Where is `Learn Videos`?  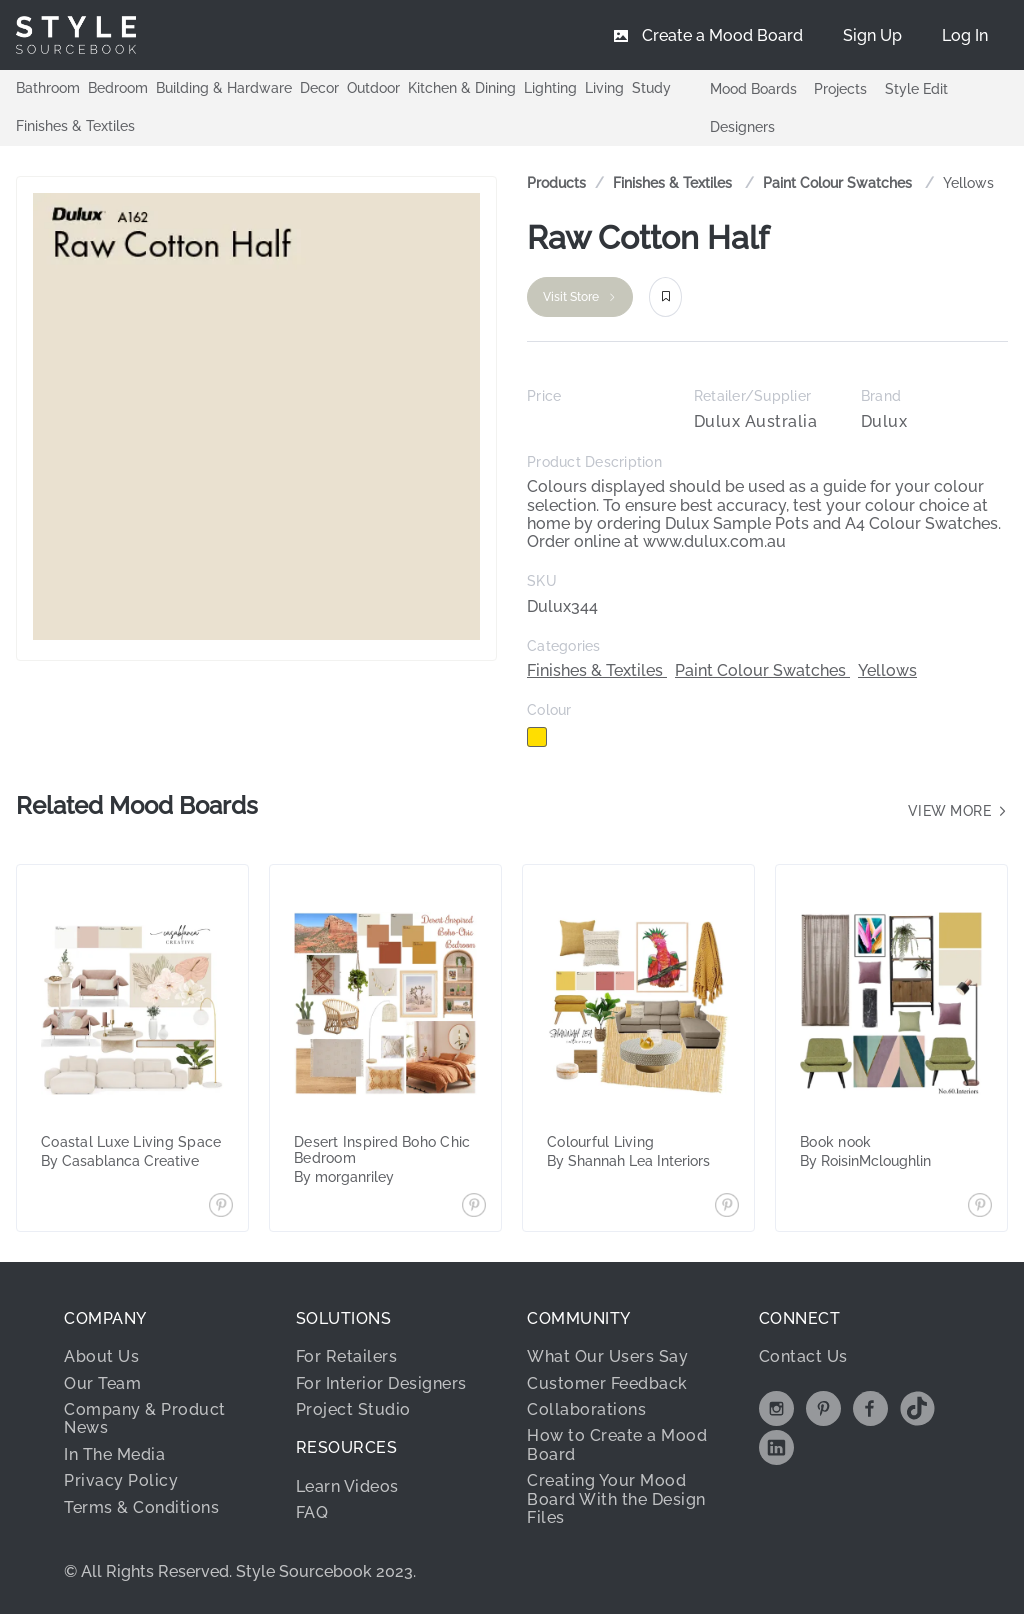
Learn Videos is located at coordinates (347, 1486).